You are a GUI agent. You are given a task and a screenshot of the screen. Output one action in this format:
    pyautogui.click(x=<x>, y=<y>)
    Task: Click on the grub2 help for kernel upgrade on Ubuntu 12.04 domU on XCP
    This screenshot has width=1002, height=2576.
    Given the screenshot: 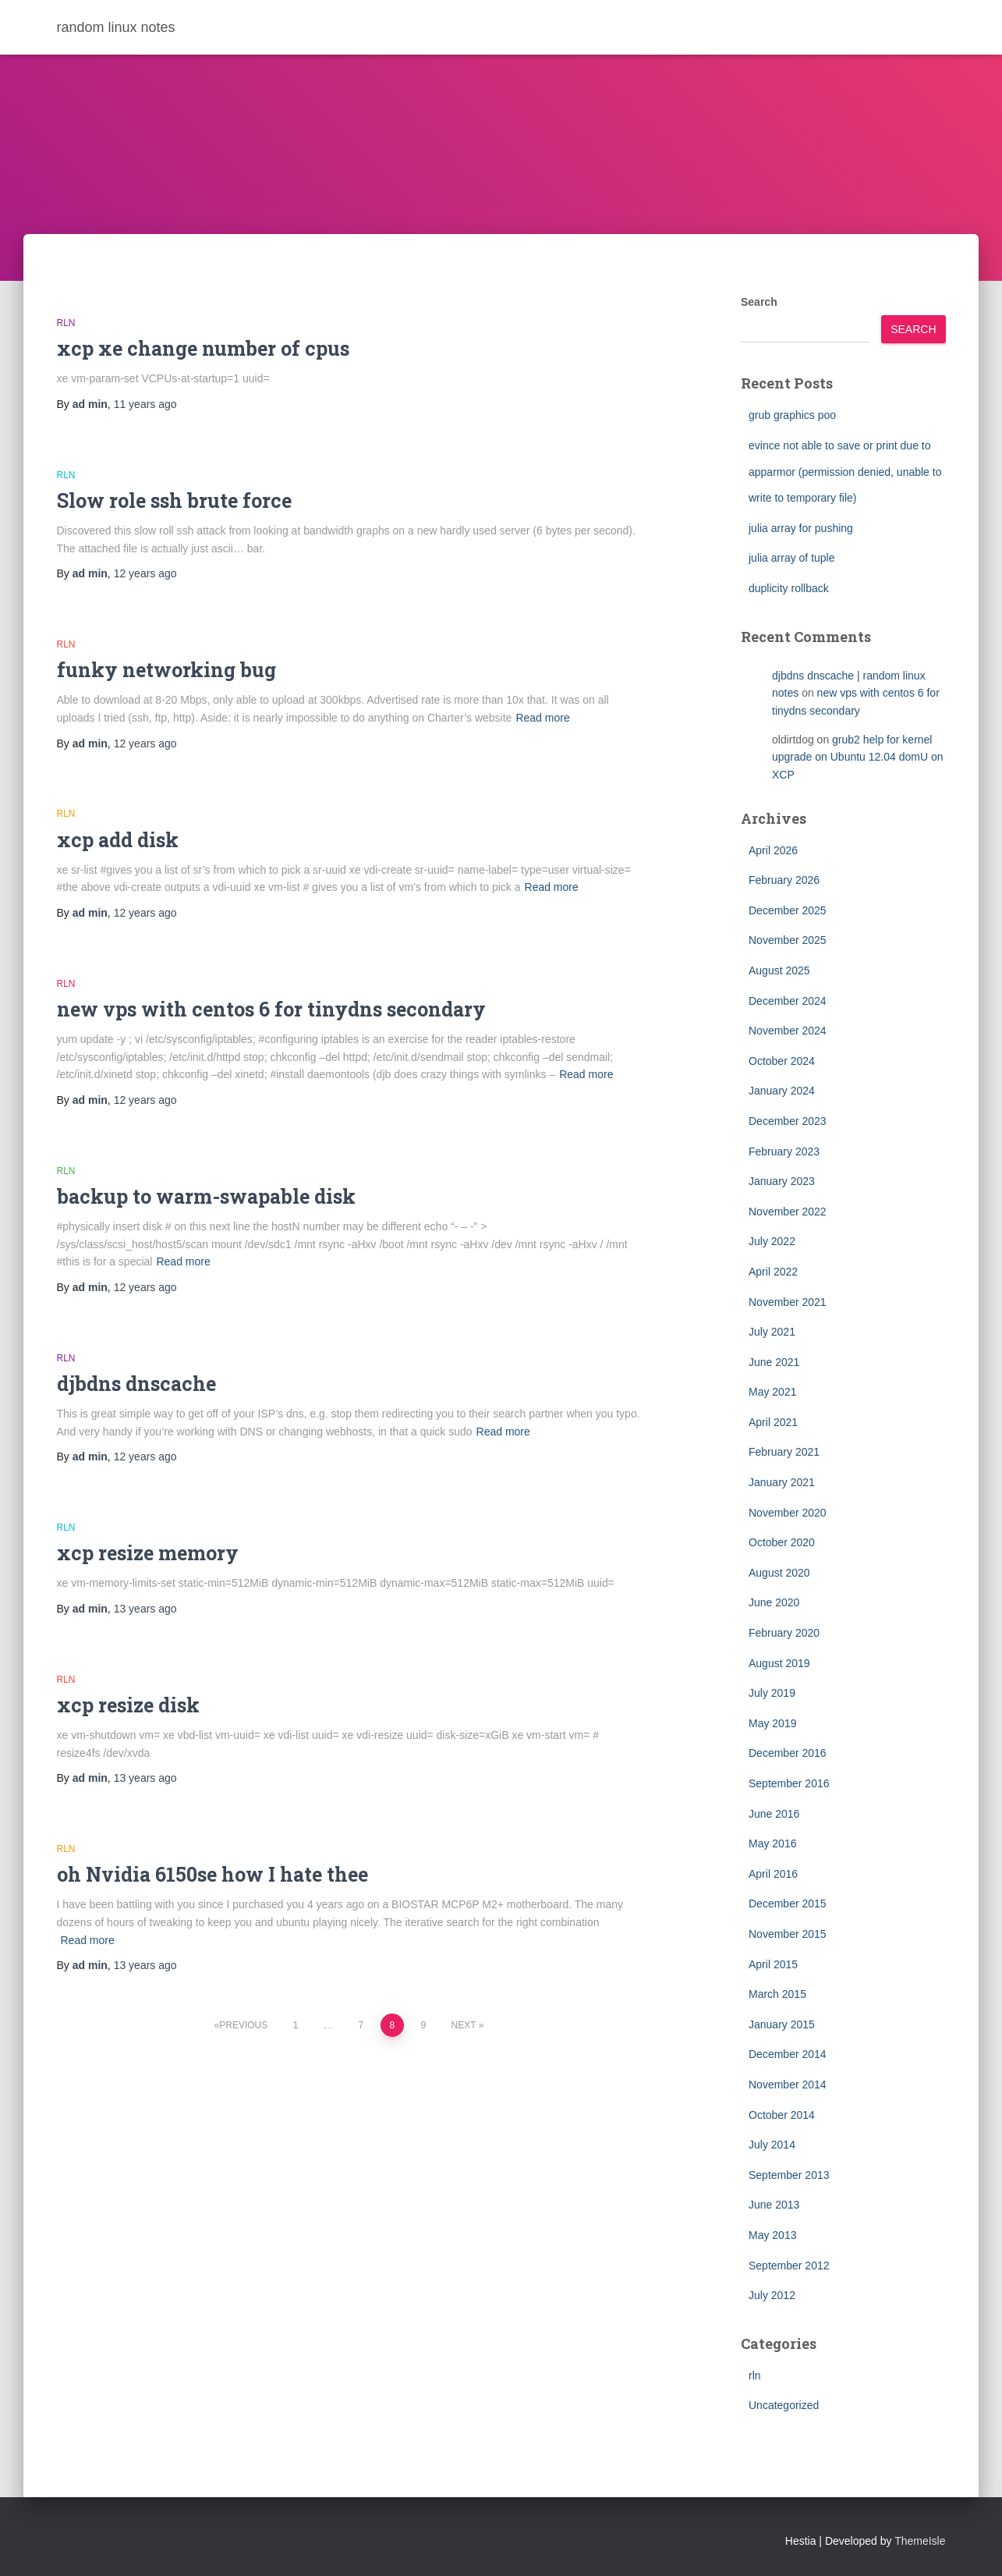 What is the action you would take?
    pyautogui.click(x=858, y=757)
    